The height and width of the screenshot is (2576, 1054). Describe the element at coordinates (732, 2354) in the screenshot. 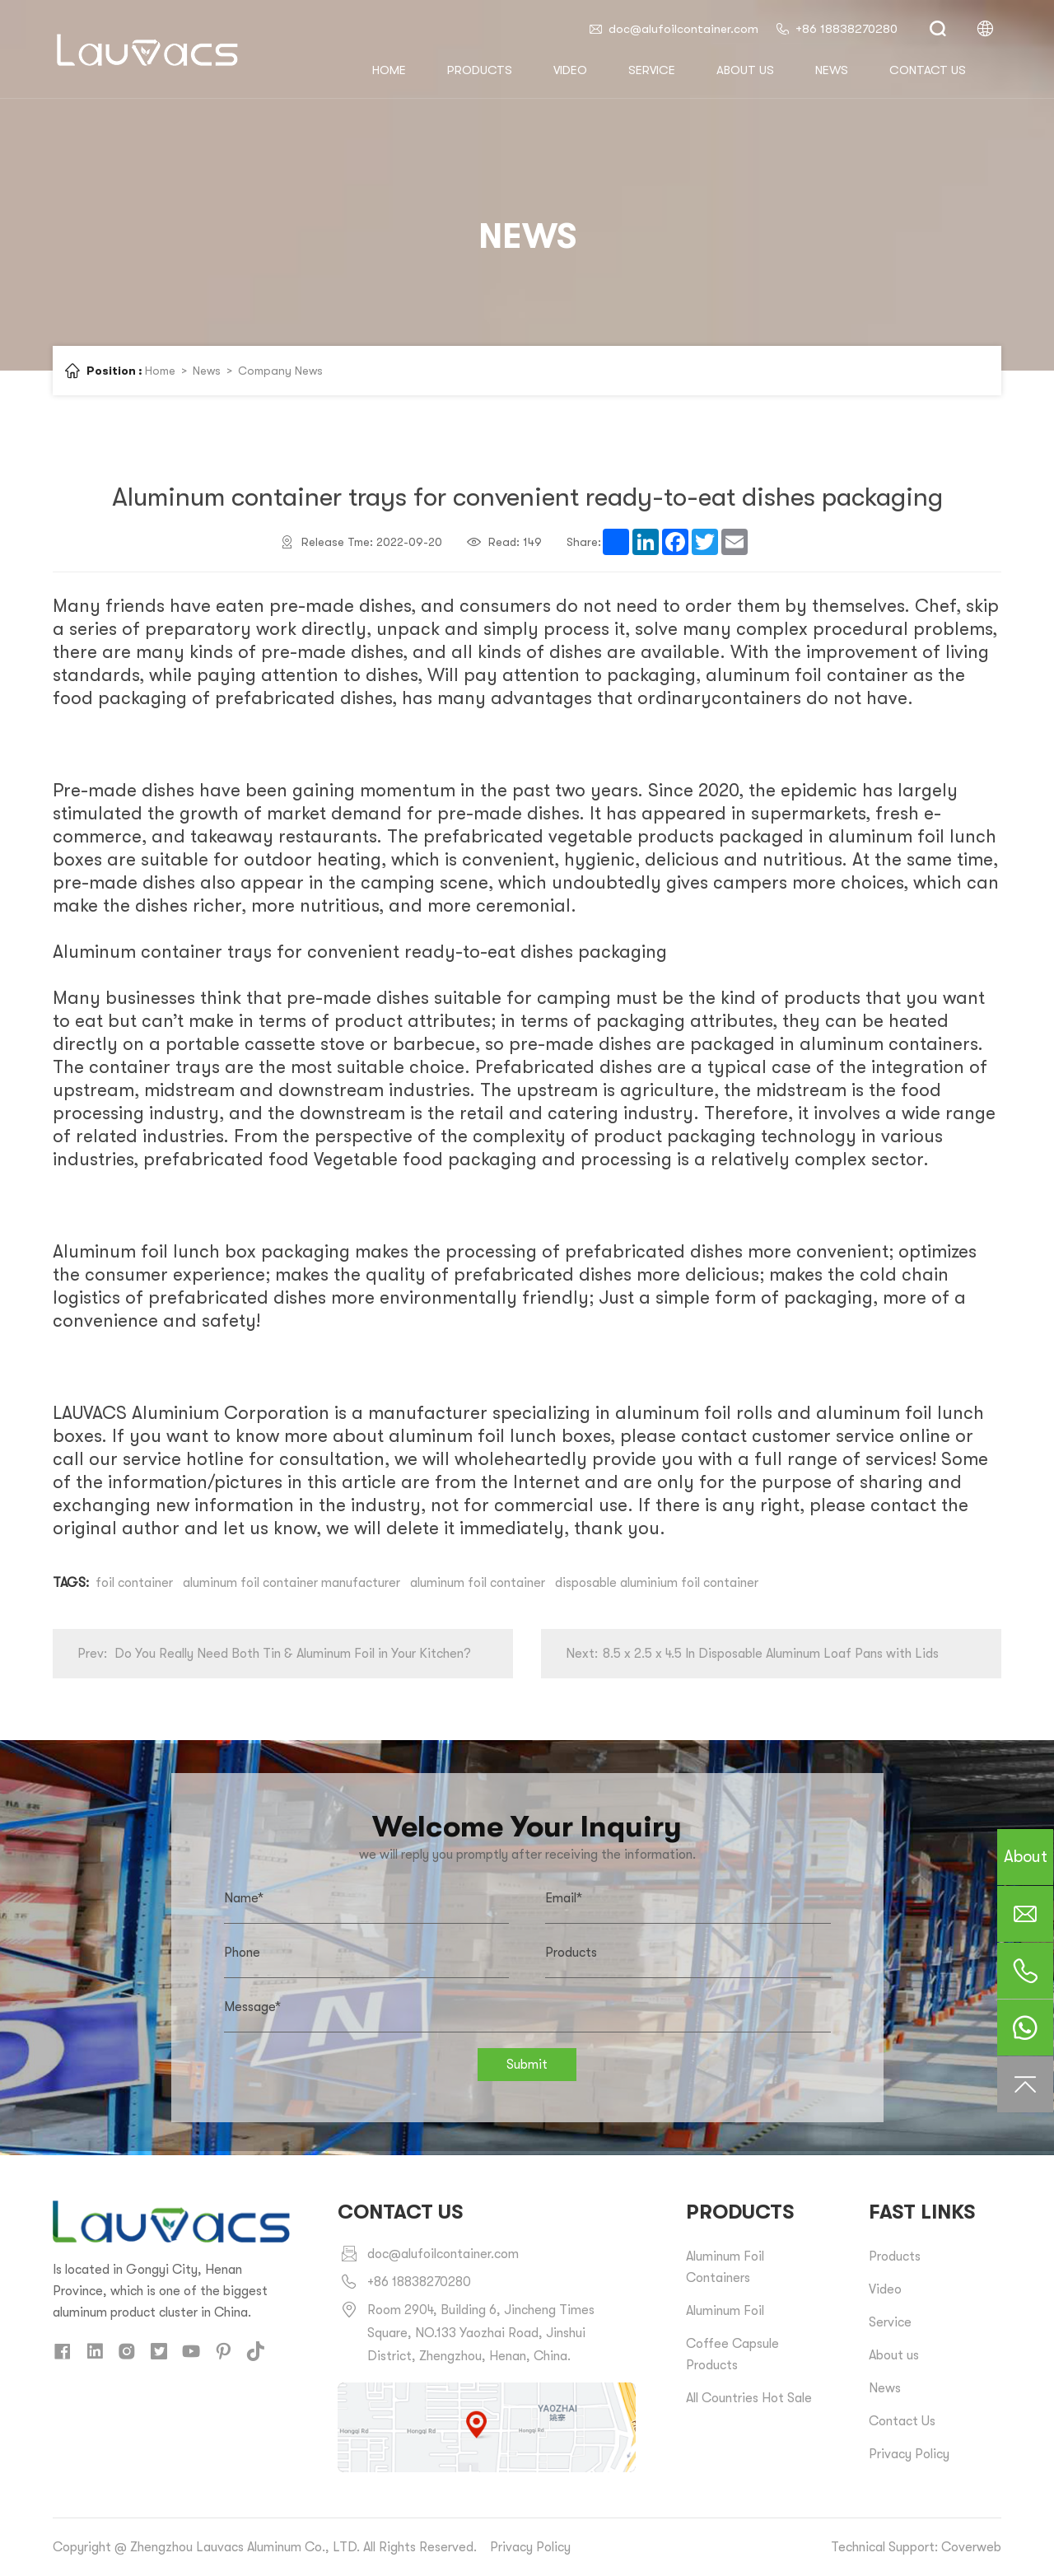

I see `Coffee Capsule Products` at that location.